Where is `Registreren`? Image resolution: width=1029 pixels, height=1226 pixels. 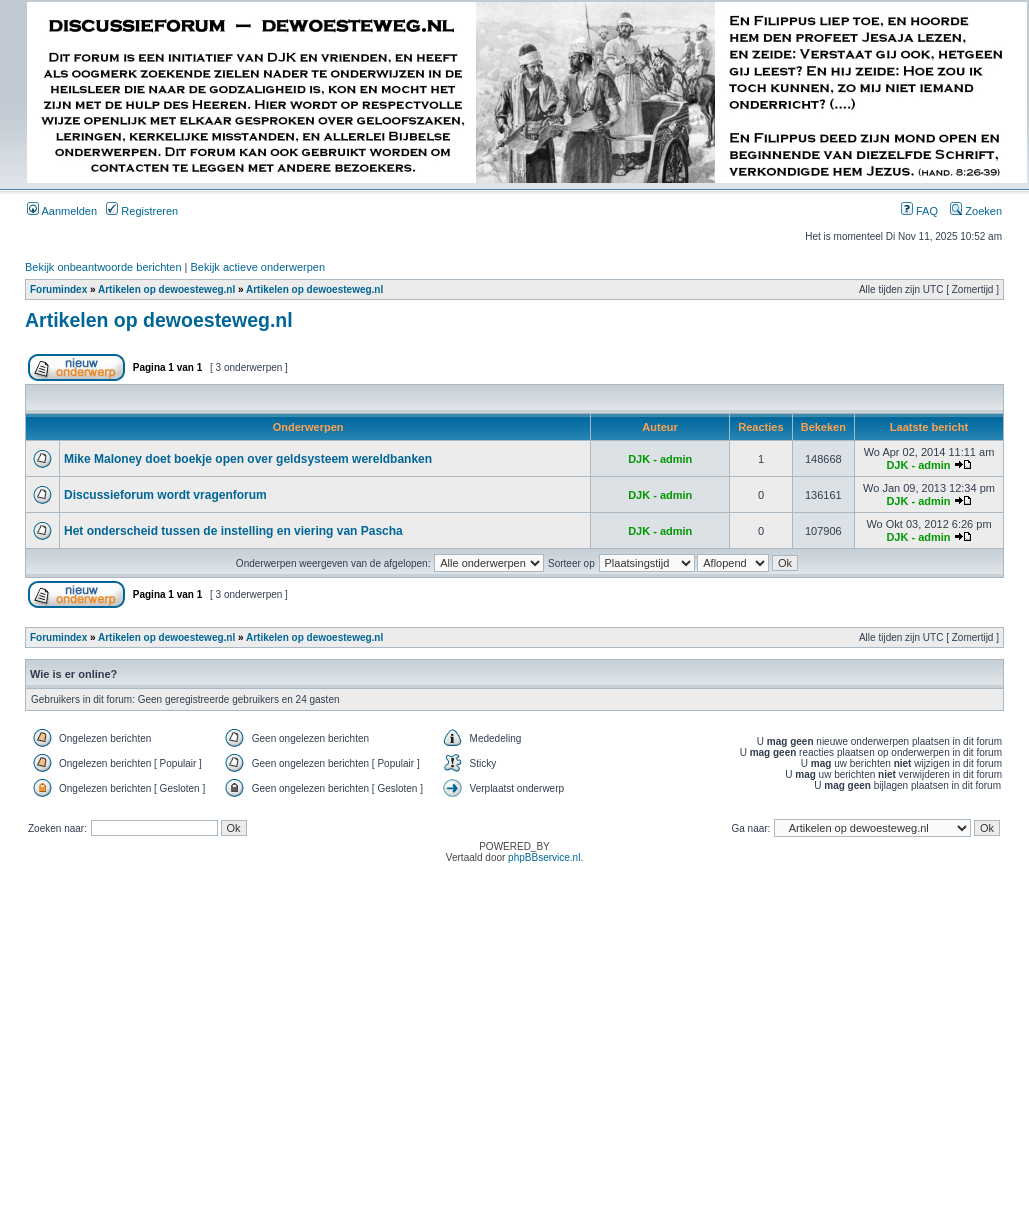 Registreren is located at coordinates (142, 211).